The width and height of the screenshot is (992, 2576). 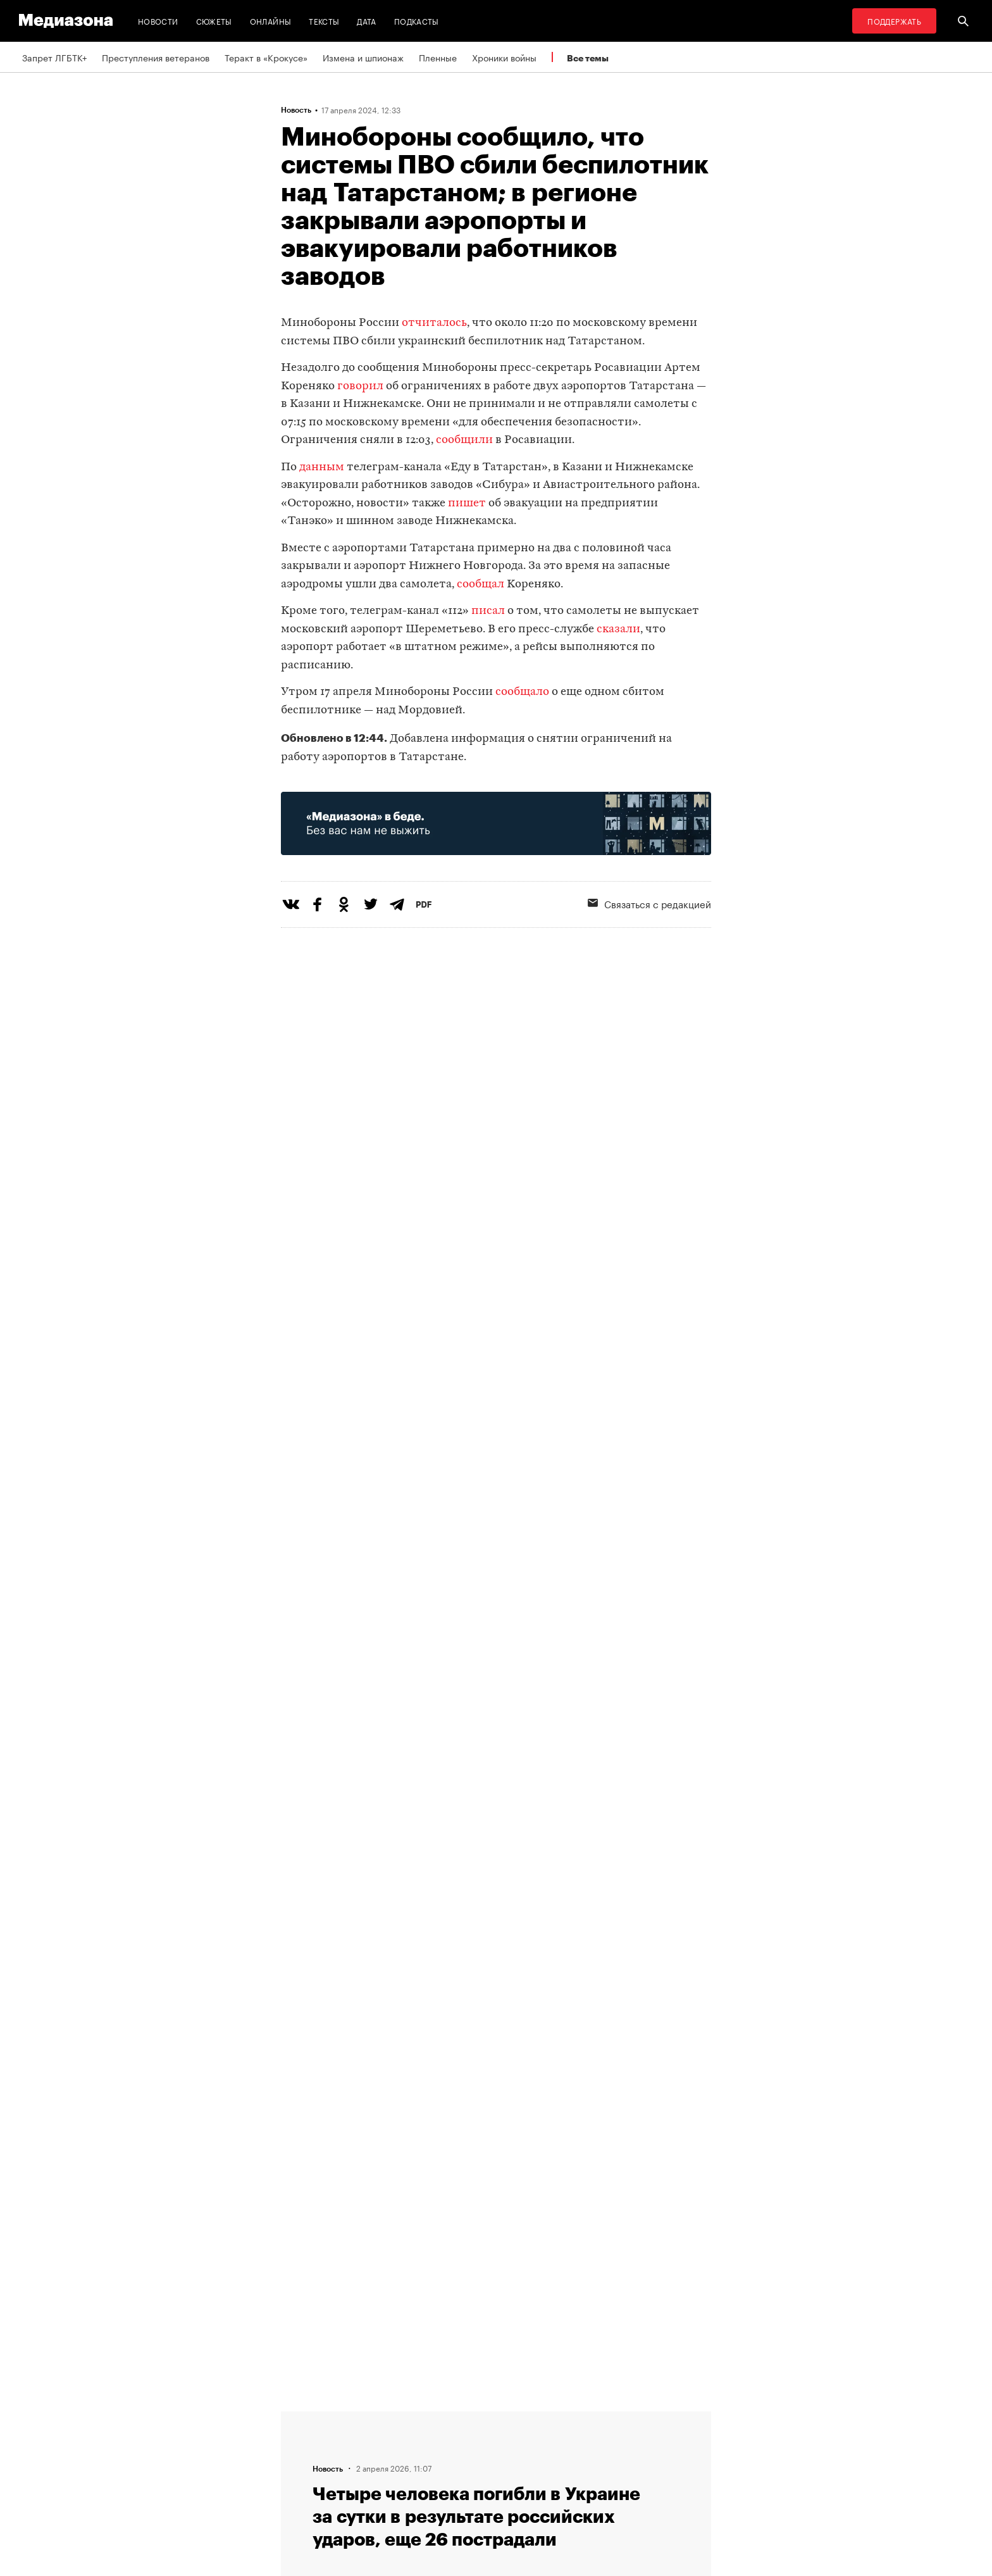 What do you see at coordinates (158, 21) in the screenshot?
I see `Новости` at bounding box center [158, 21].